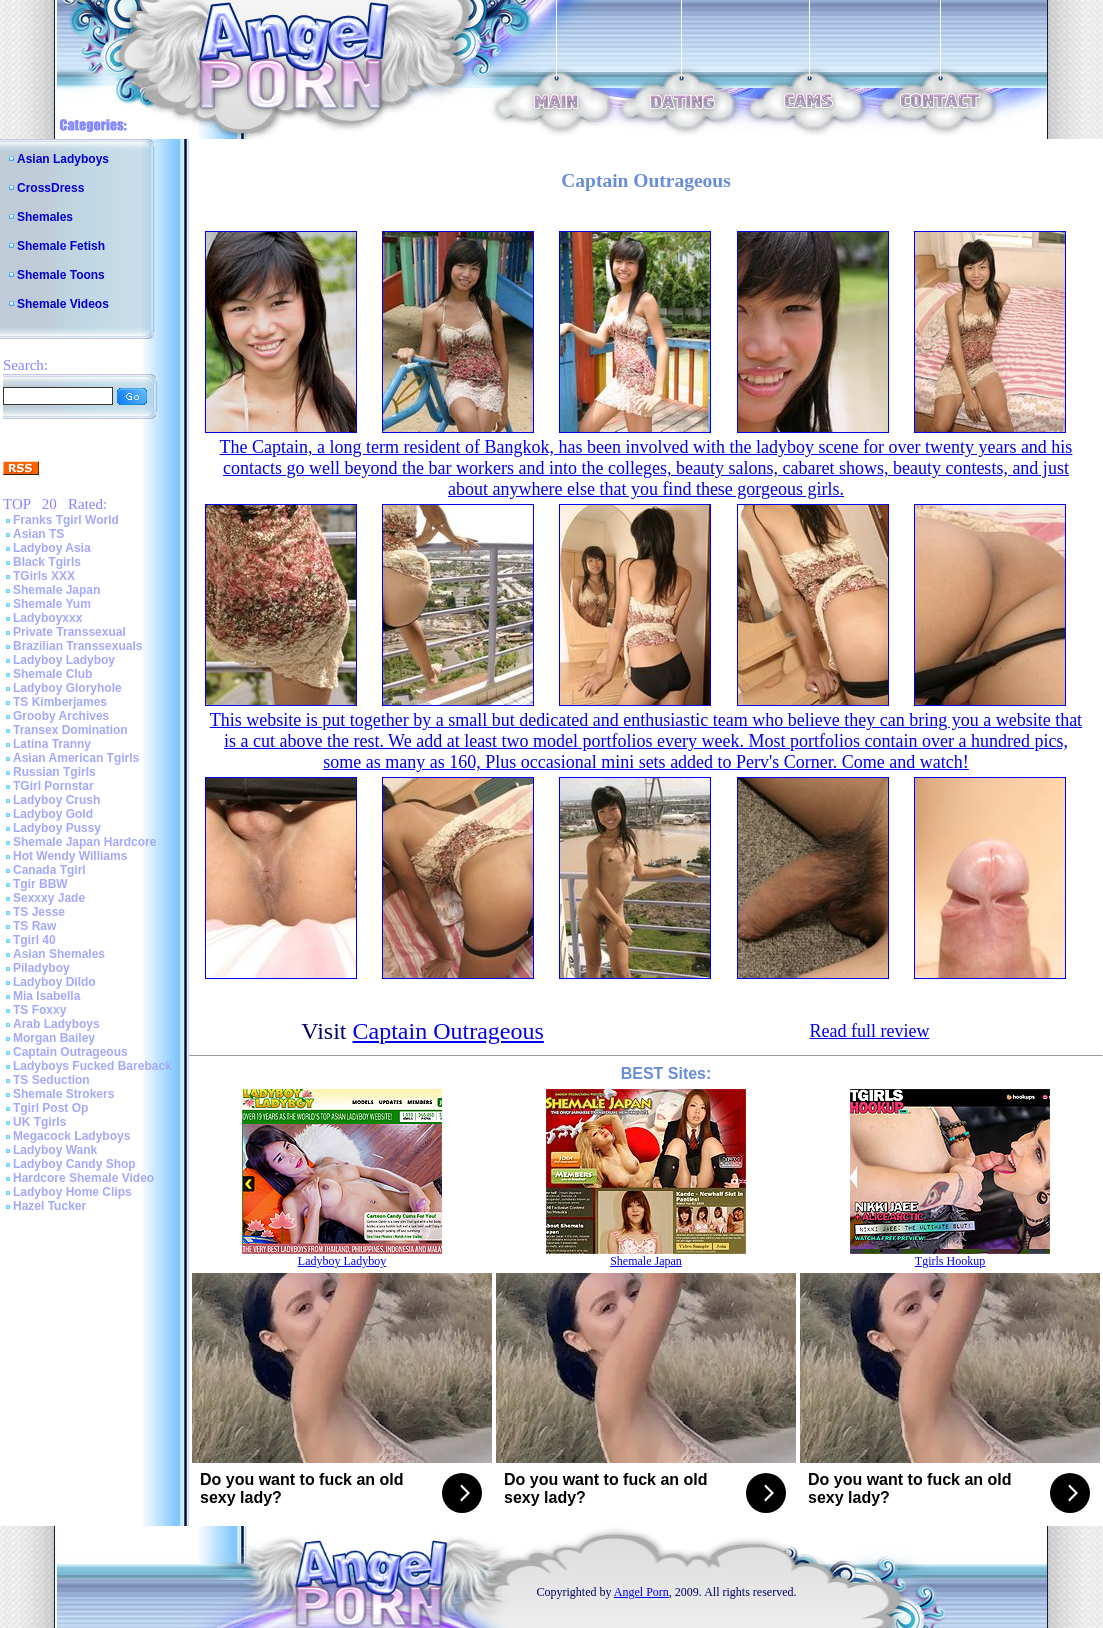 The width and height of the screenshot is (1103, 1628). I want to click on Piladyboy, so click(41, 968).